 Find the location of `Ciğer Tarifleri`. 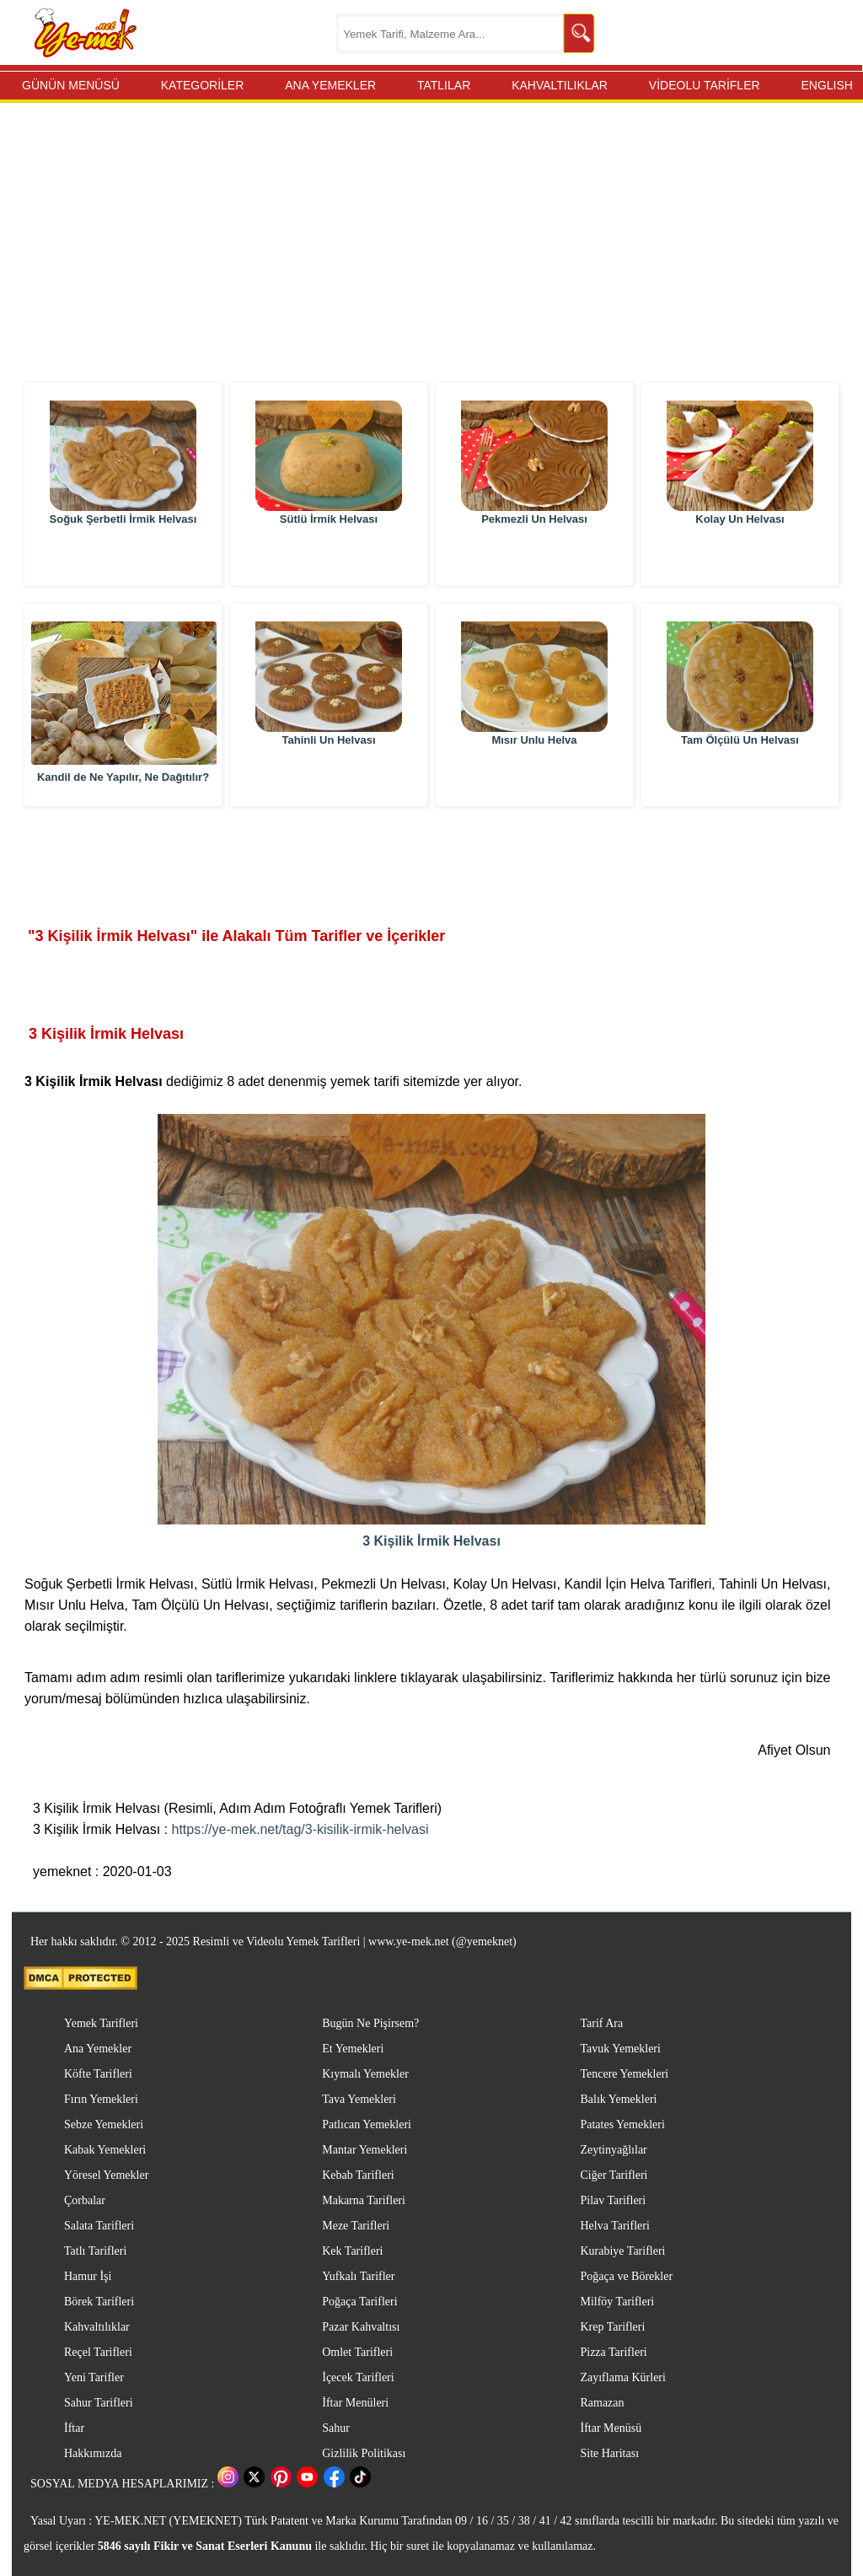

Ciğer Tarifleri is located at coordinates (613, 2175).